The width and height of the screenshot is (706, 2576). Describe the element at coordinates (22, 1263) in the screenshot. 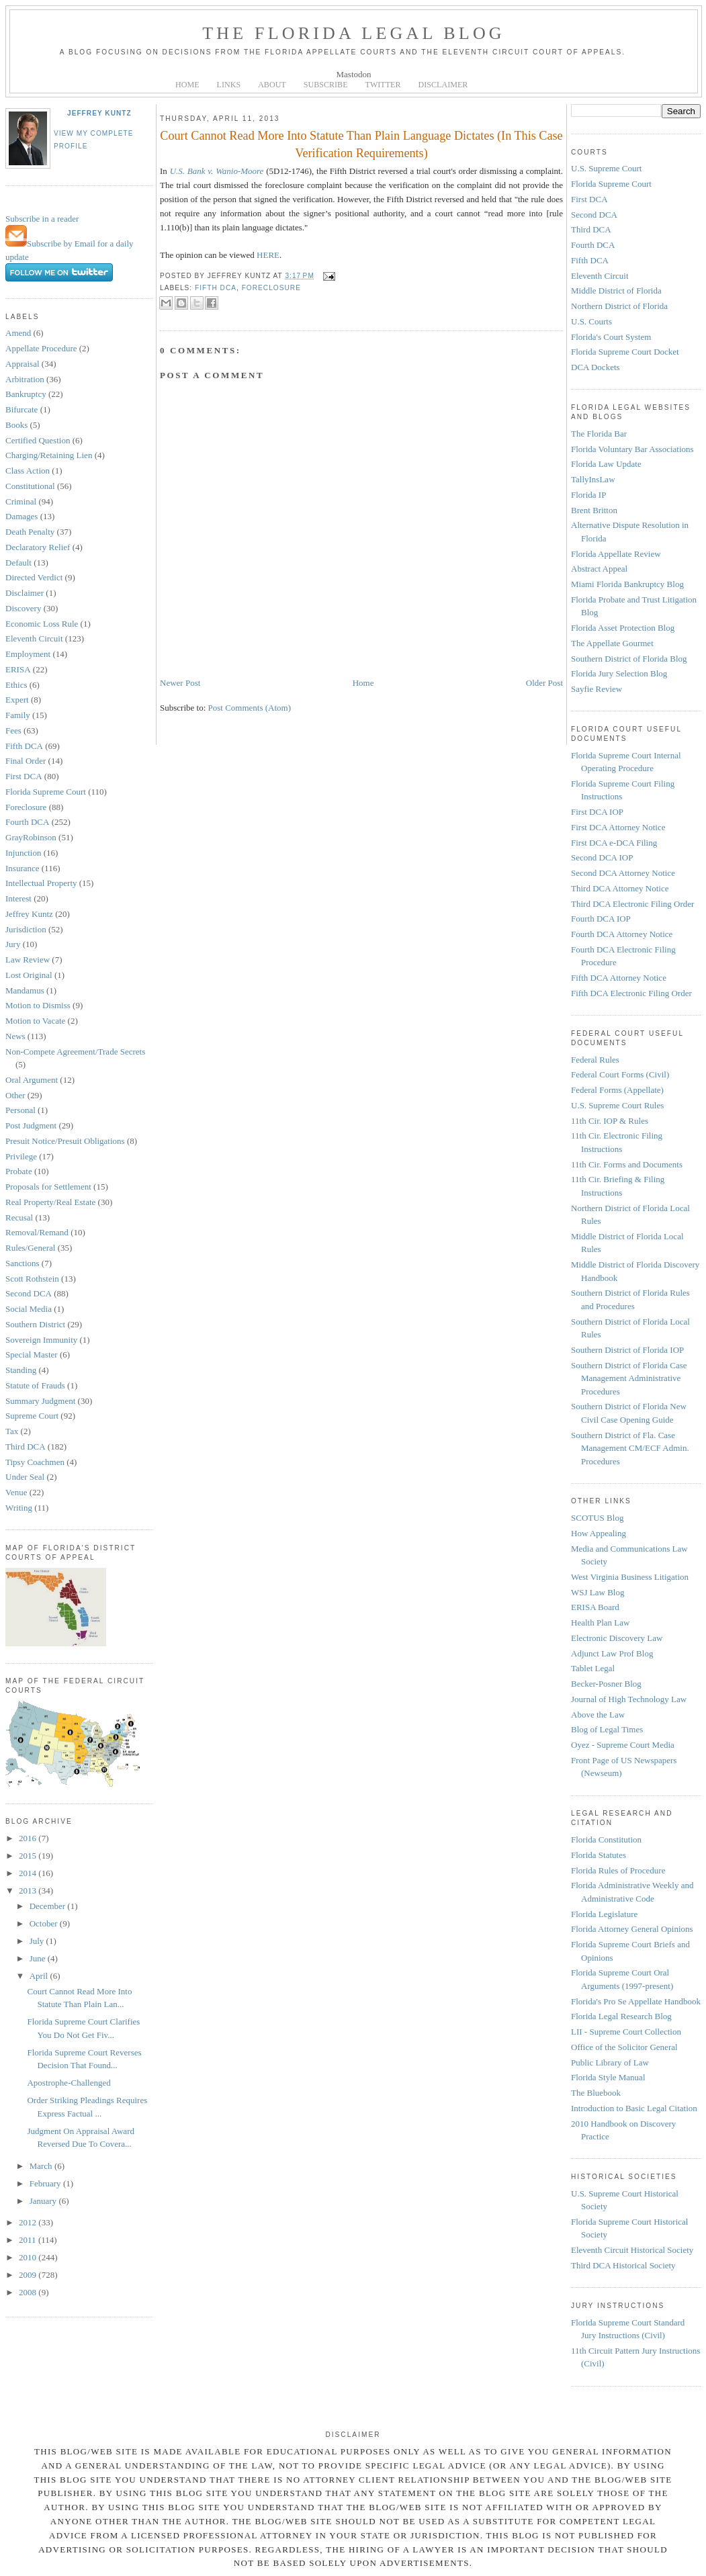

I see `Sanctions` at that location.